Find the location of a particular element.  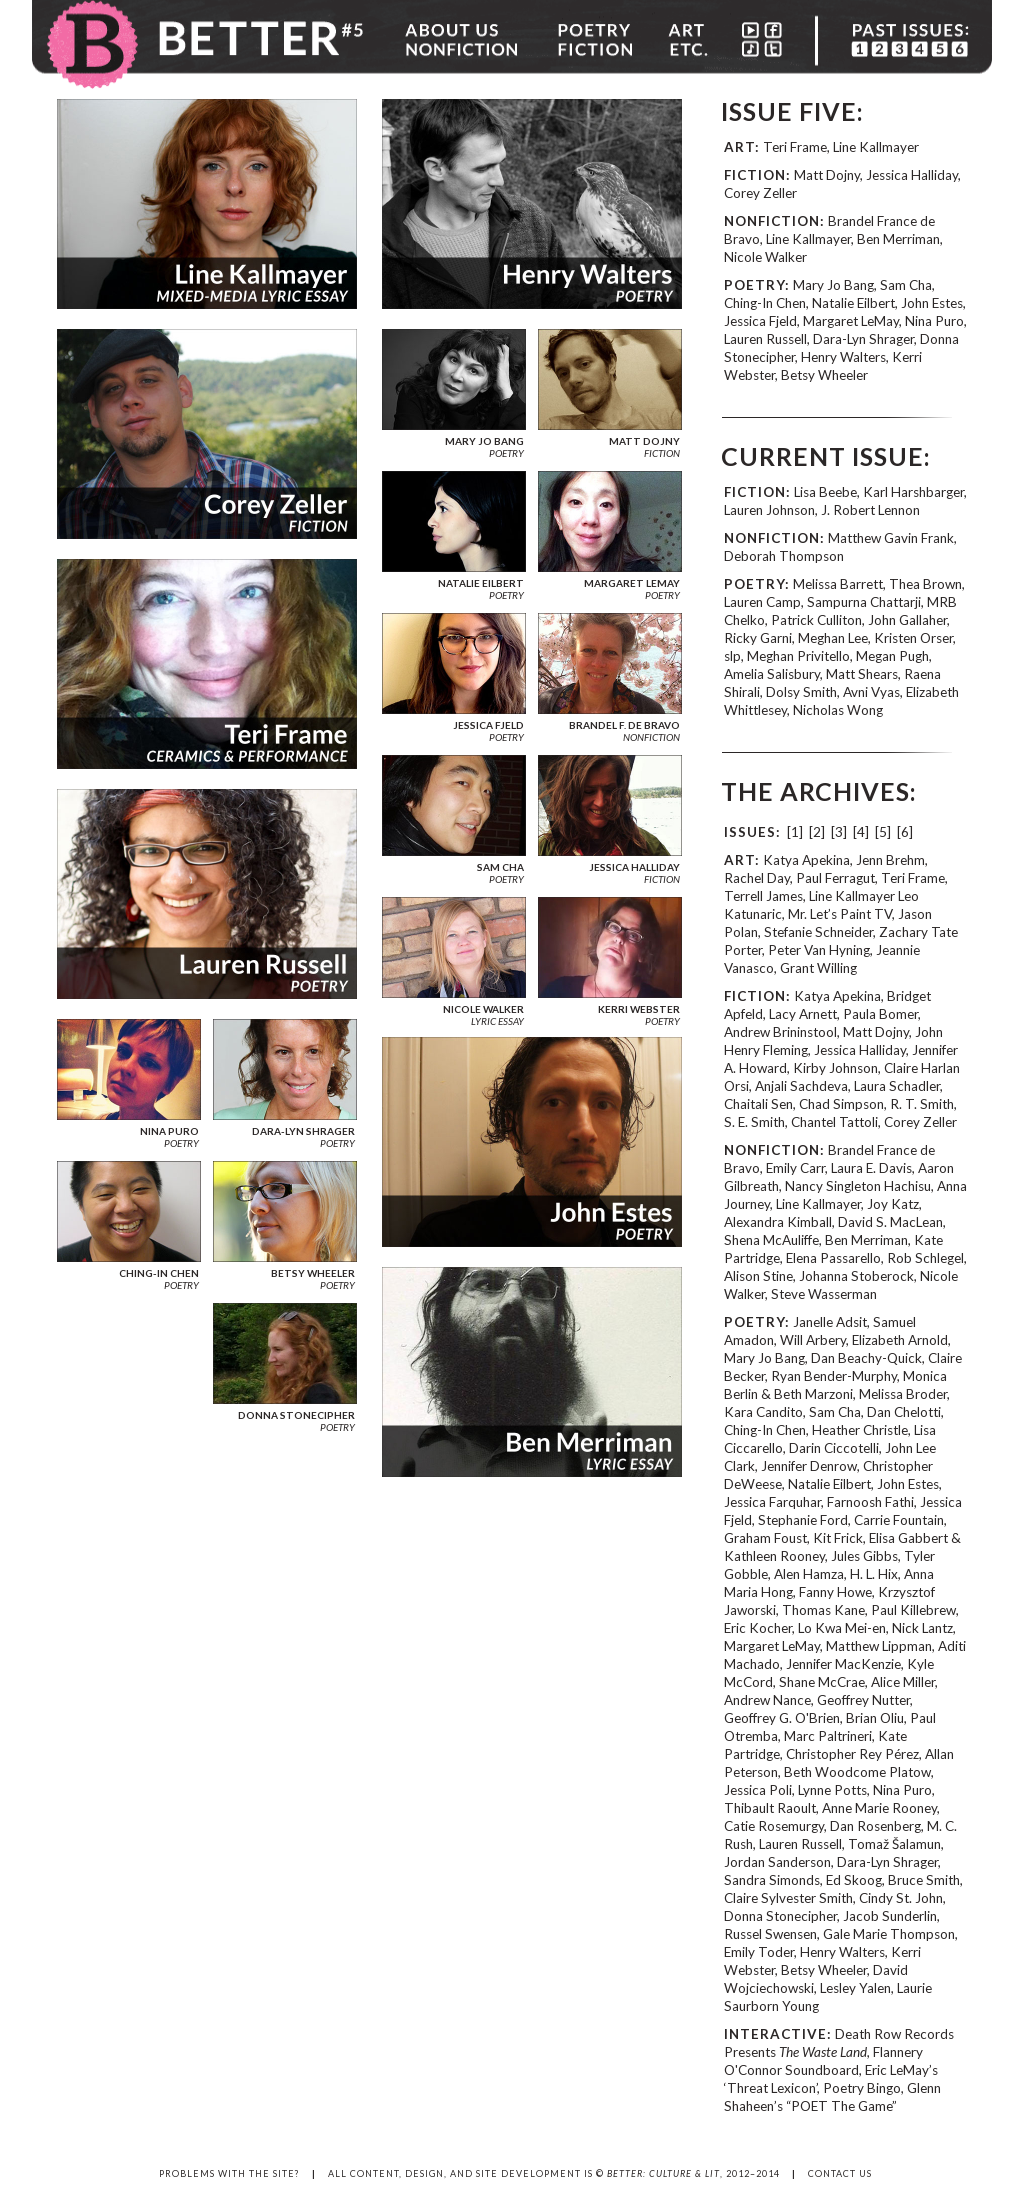

Lacy Arnett is located at coordinates (803, 1014).